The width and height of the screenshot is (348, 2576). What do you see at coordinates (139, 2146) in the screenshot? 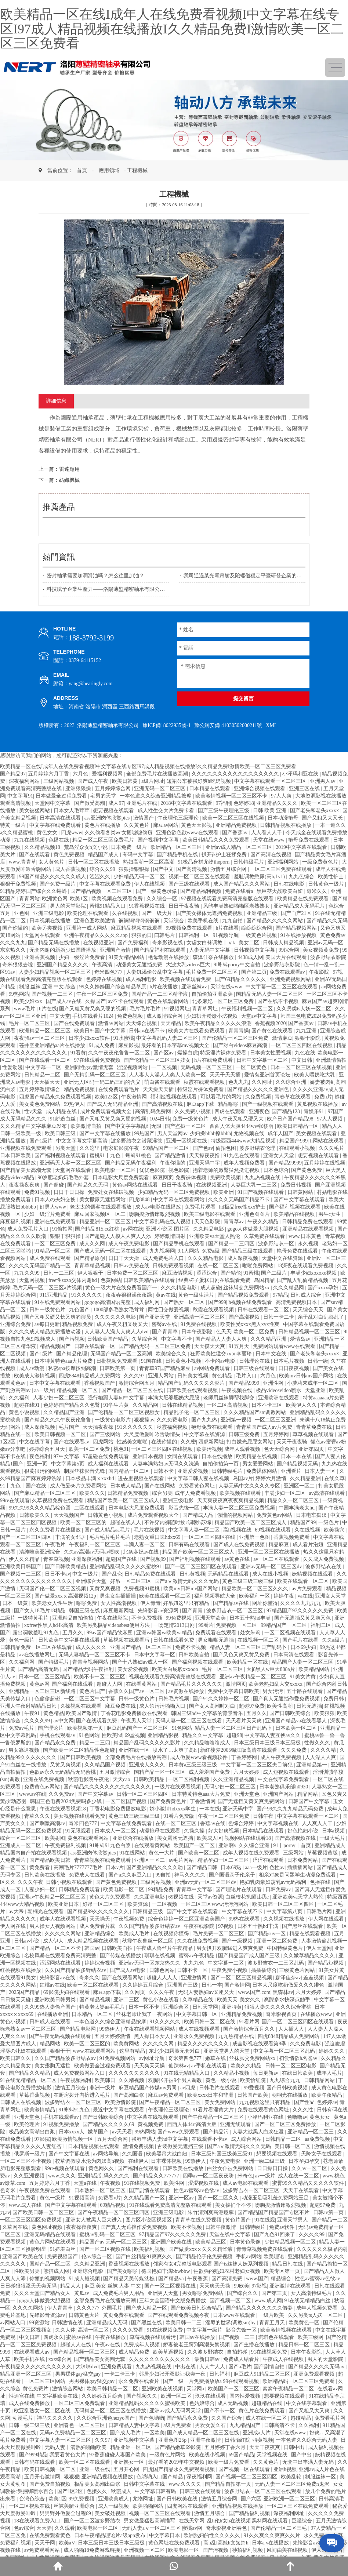
I see `激情免费视频` at bounding box center [139, 2146].